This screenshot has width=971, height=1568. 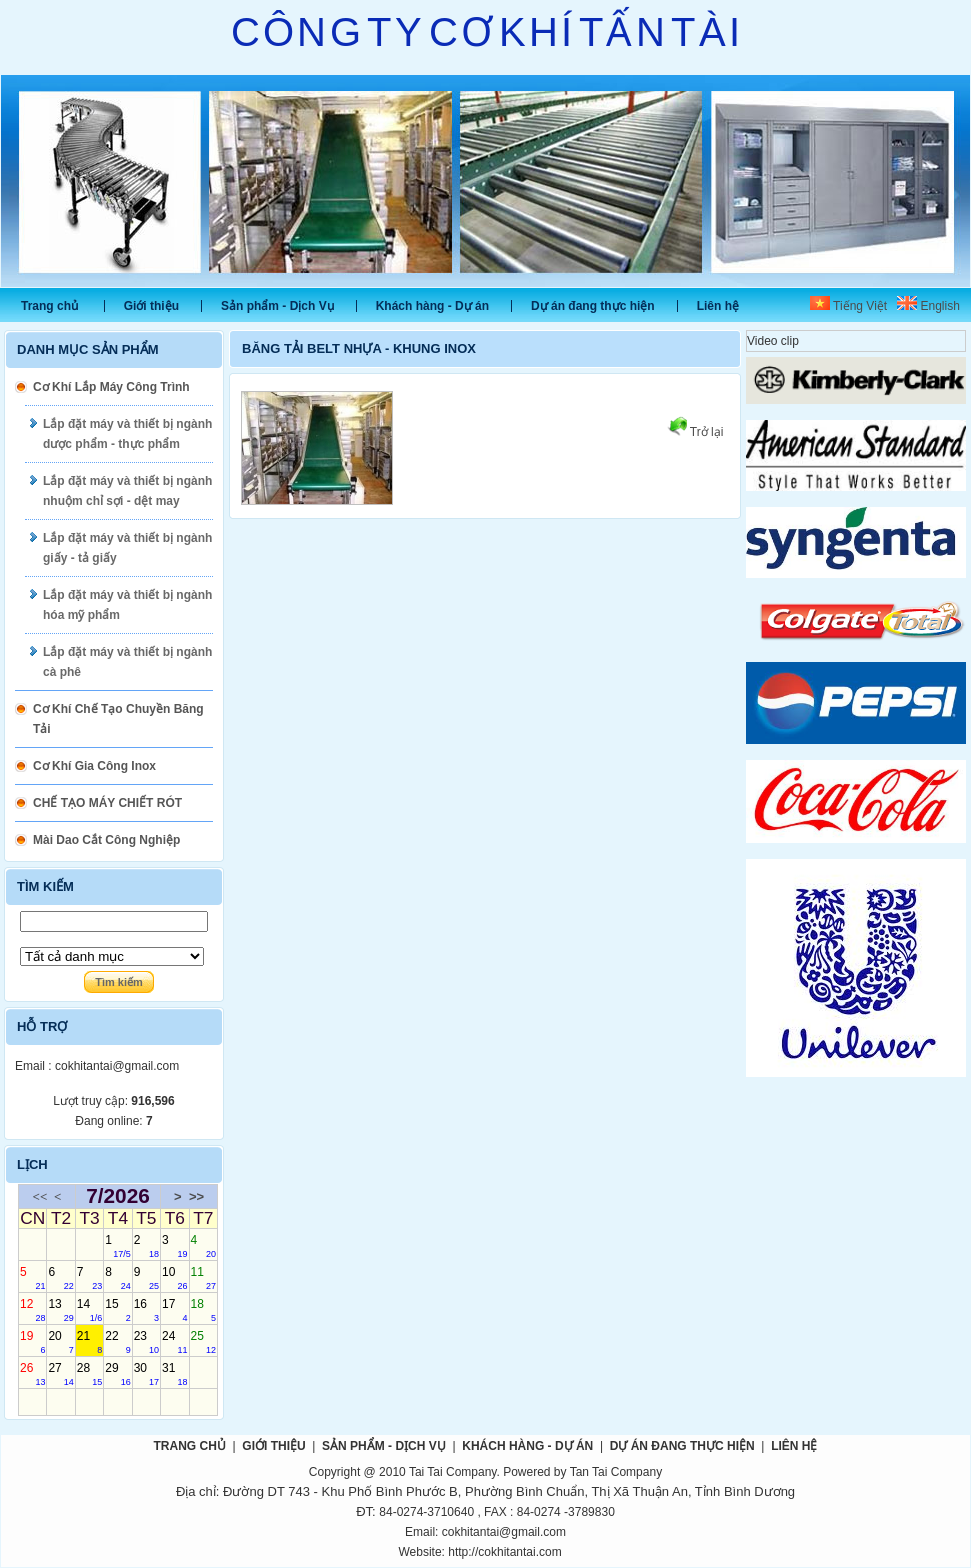 What do you see at coordinates (146, 1374) in the screenshot?
I see `30` at bounding box center [146, 1374].